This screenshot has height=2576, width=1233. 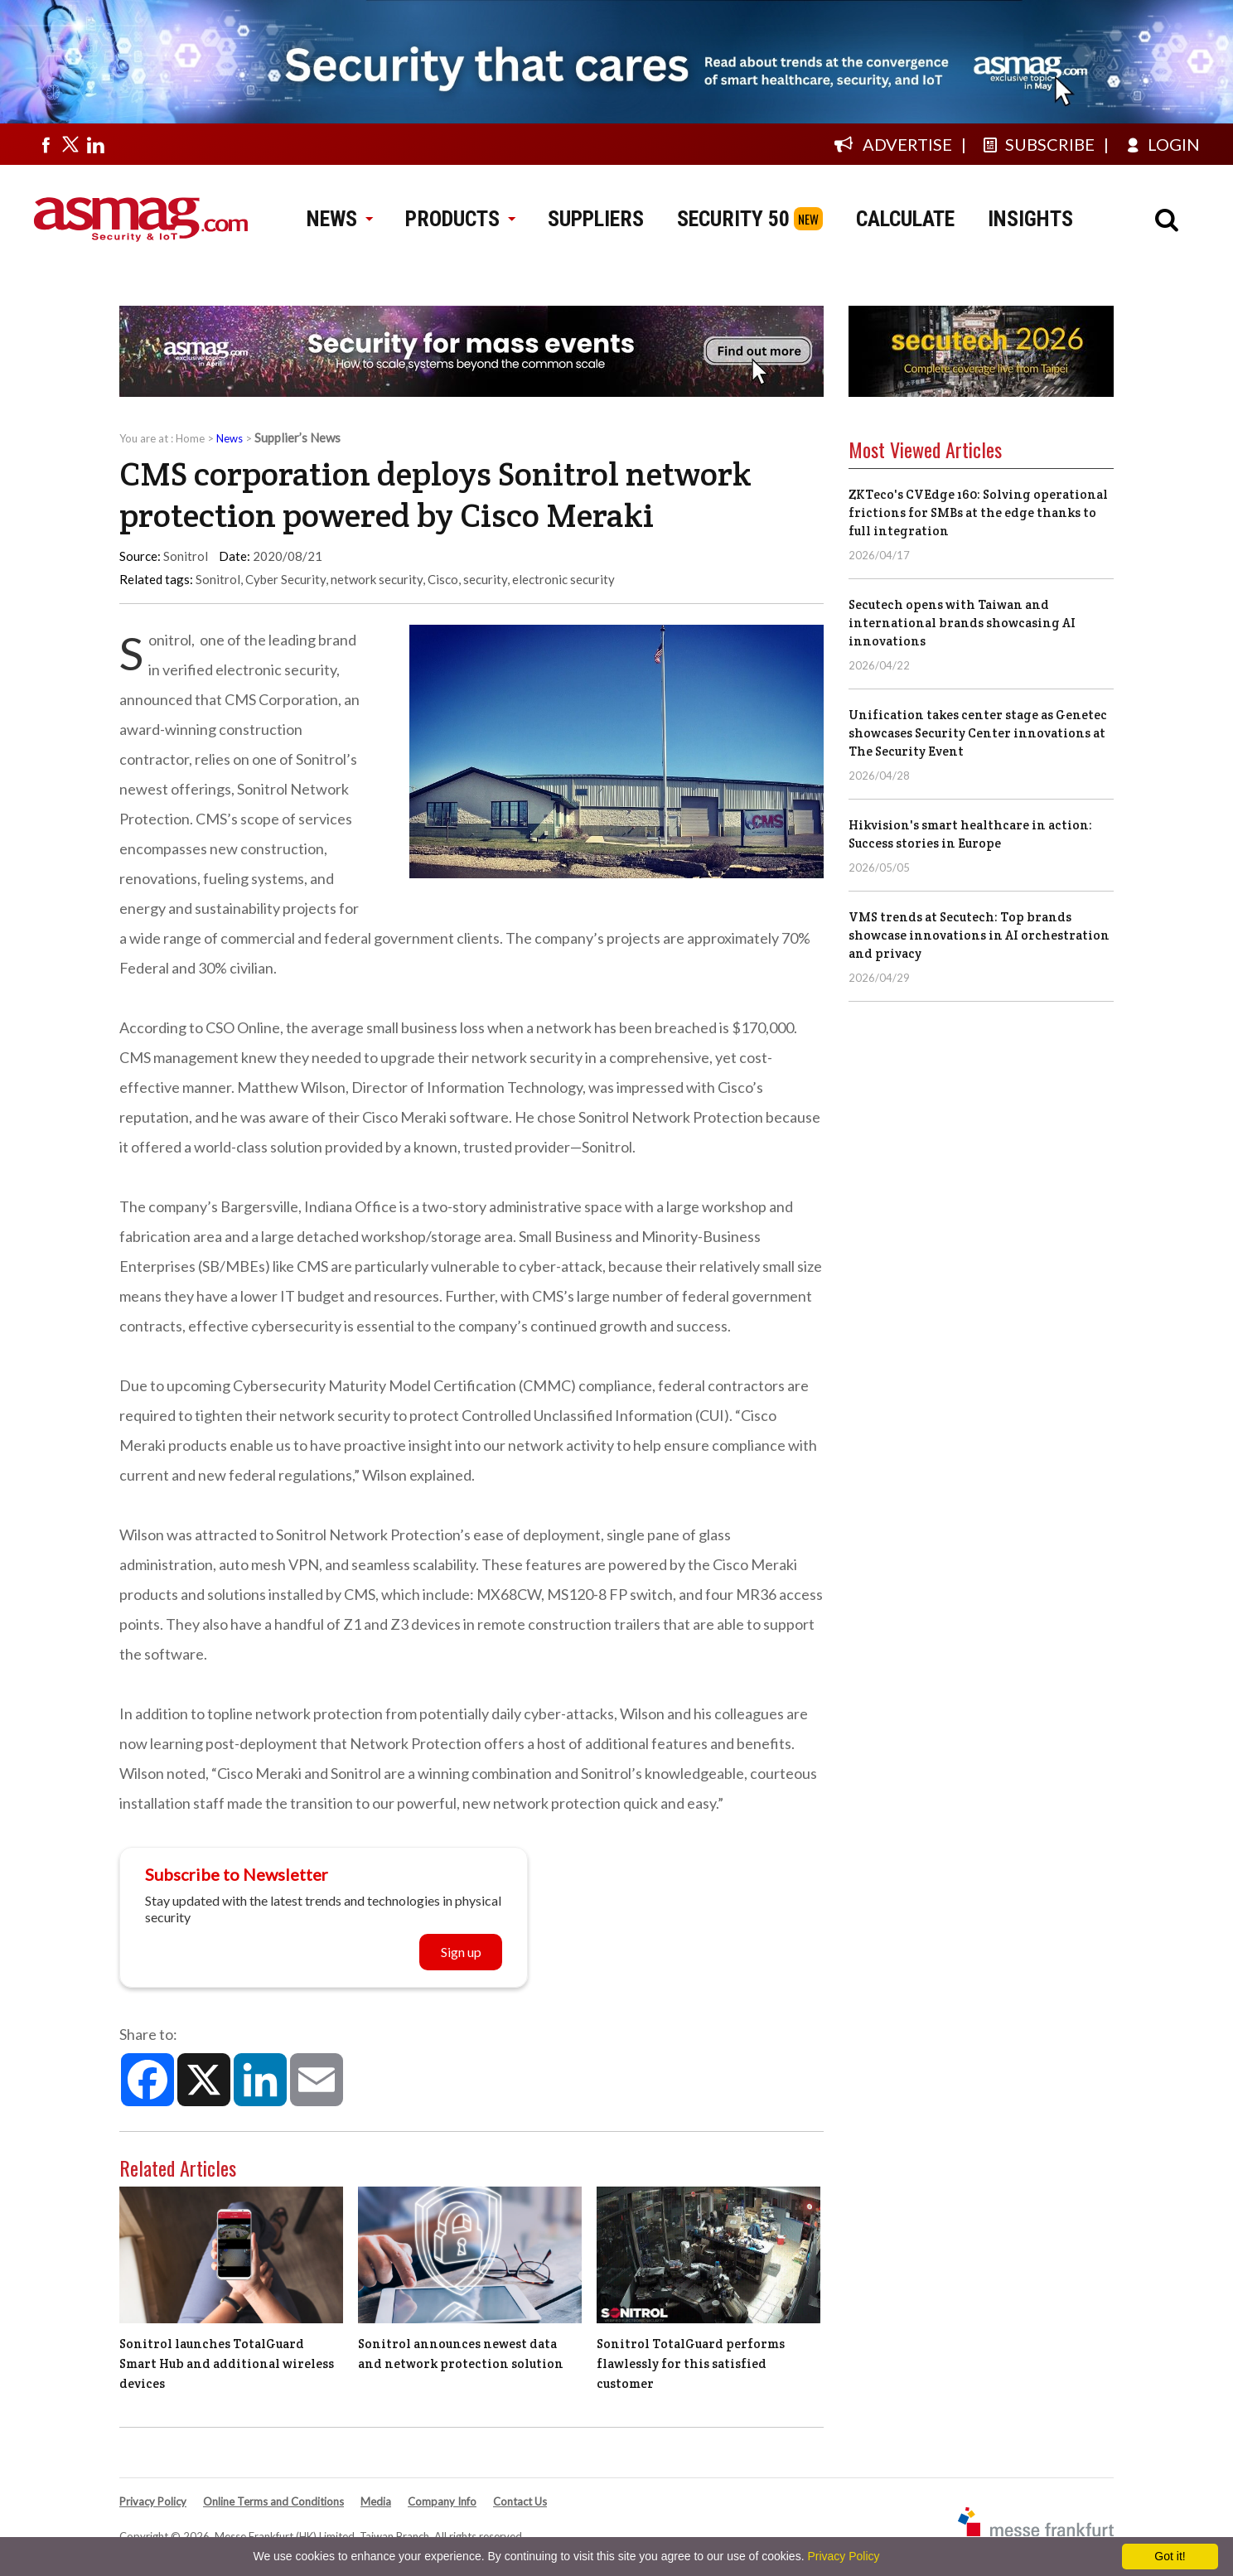 What do you see at coordinates (691, 2363) in the screenshot?
I see `Sonitrol TotalGuard performs flawlessly for this satisfied customer` at bounding box center [691, 2363].